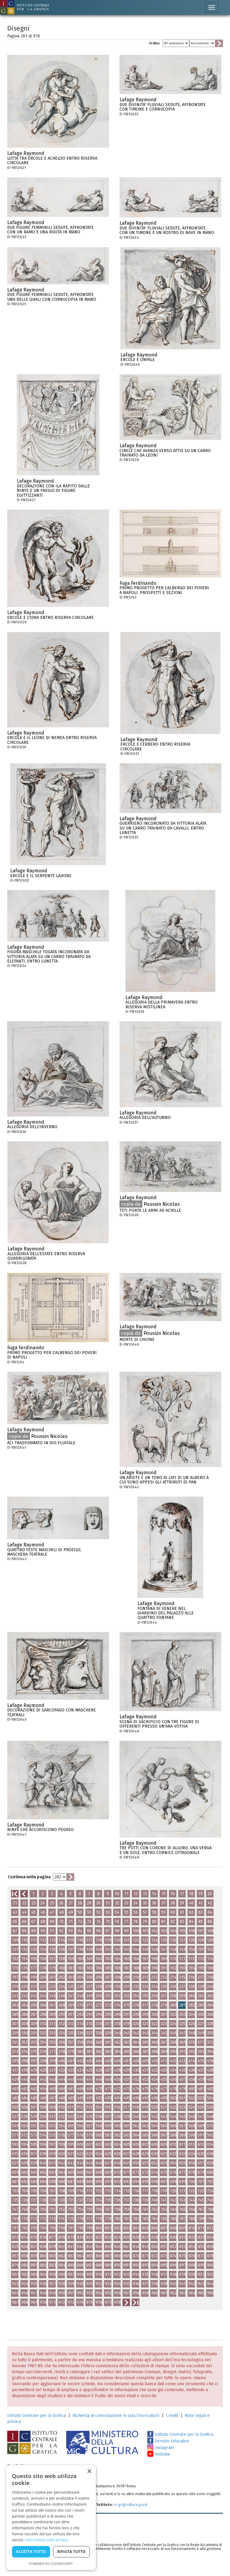 This screenshot has width=230, height=2576. Describe the element at coordinates (31, 2551) in the screenshot. I see `Accetta tutto [button]` at that location.